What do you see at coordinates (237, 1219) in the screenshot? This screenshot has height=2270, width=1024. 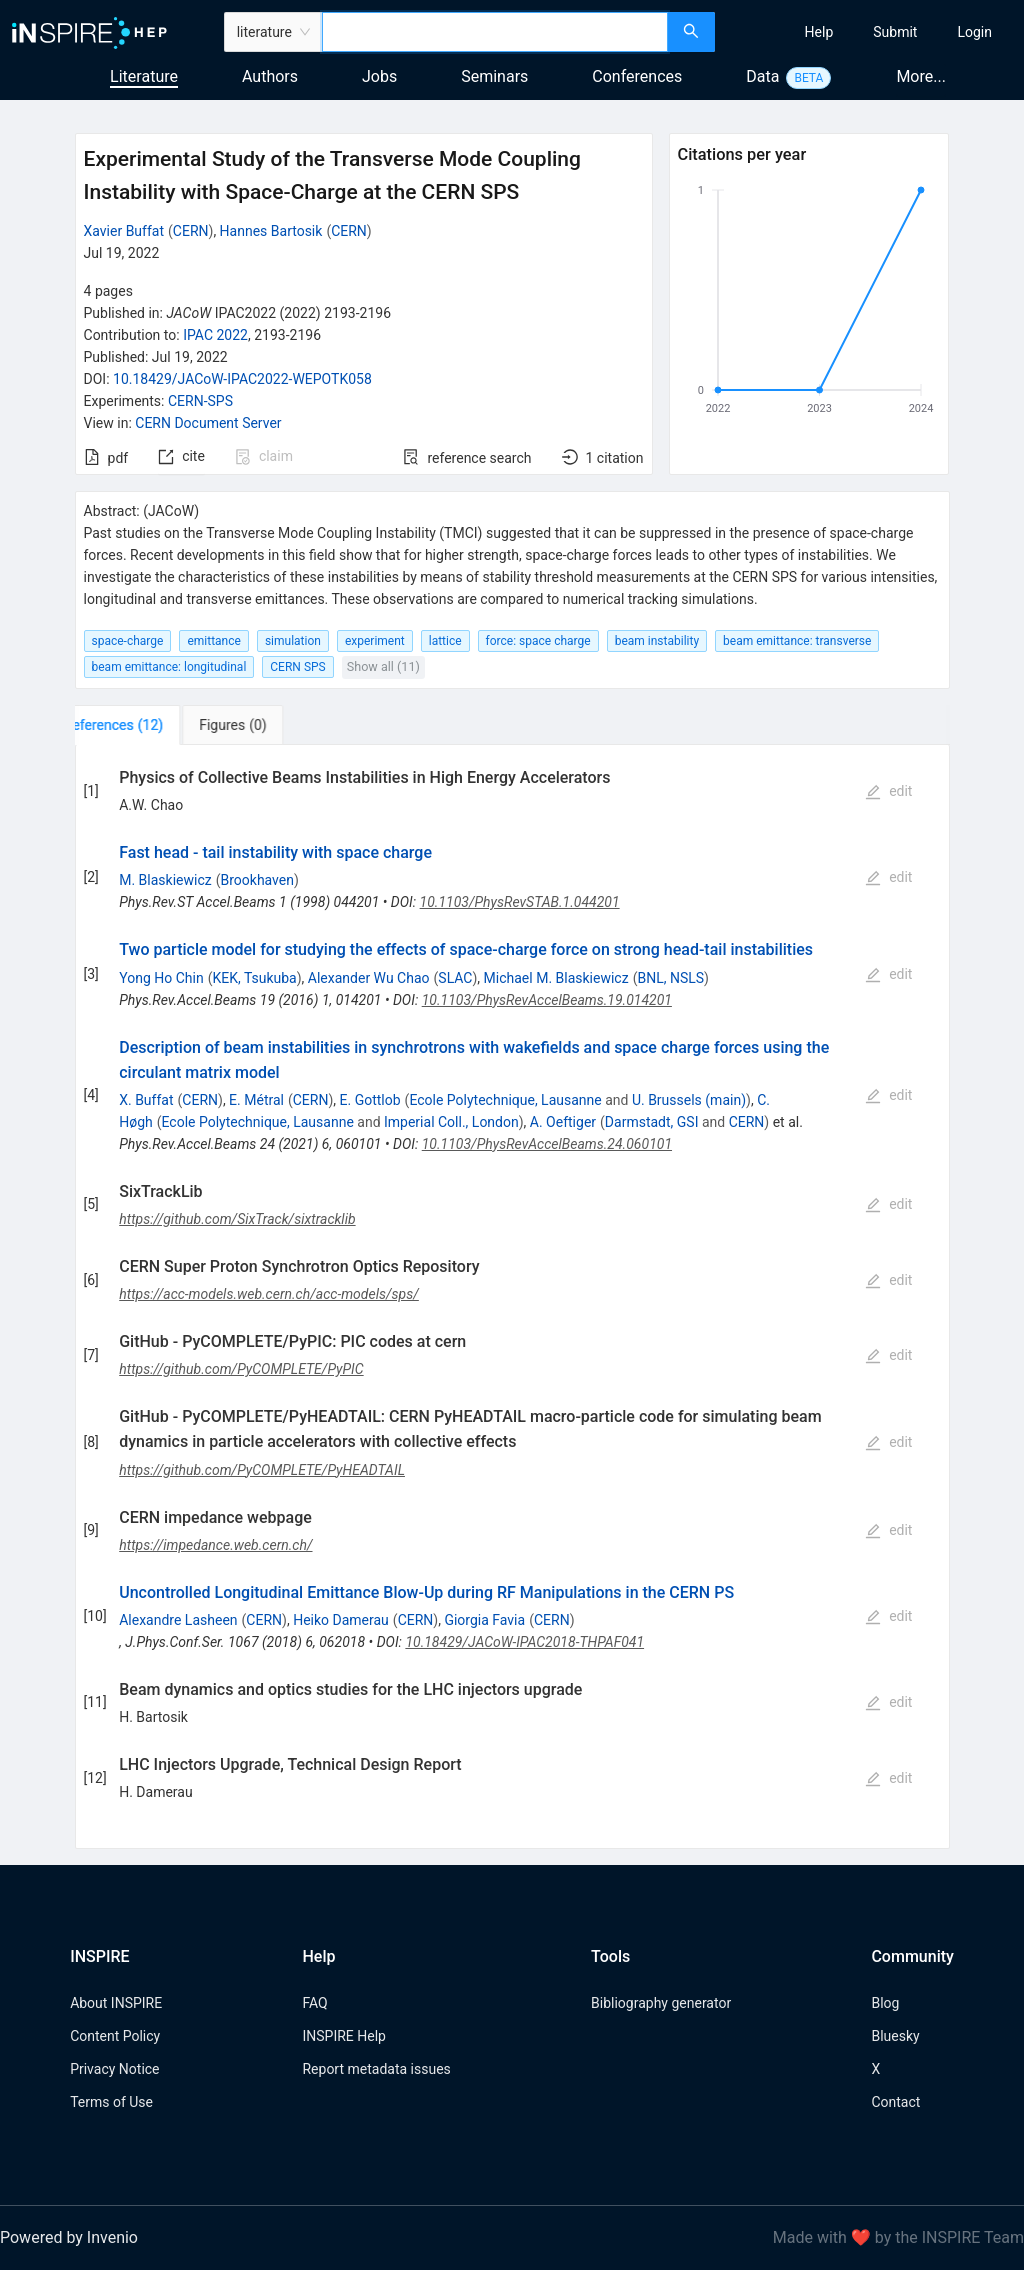 I see `https://github.com/SixTrack/sixtracklib` at bounding box center [237, 1219].